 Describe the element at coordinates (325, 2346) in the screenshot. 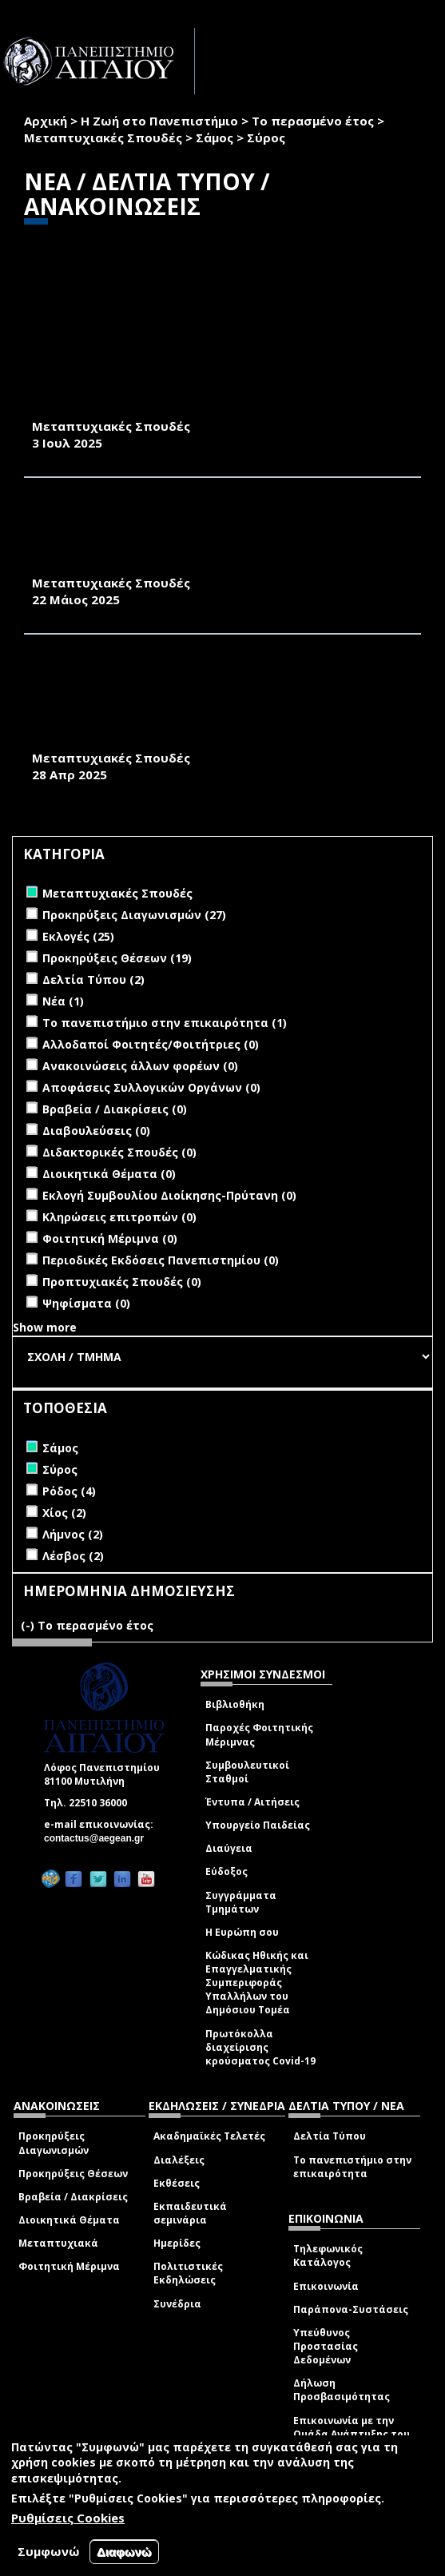

I see `Υπεύθυνος Προστασίας Δεδομένων` at that location.